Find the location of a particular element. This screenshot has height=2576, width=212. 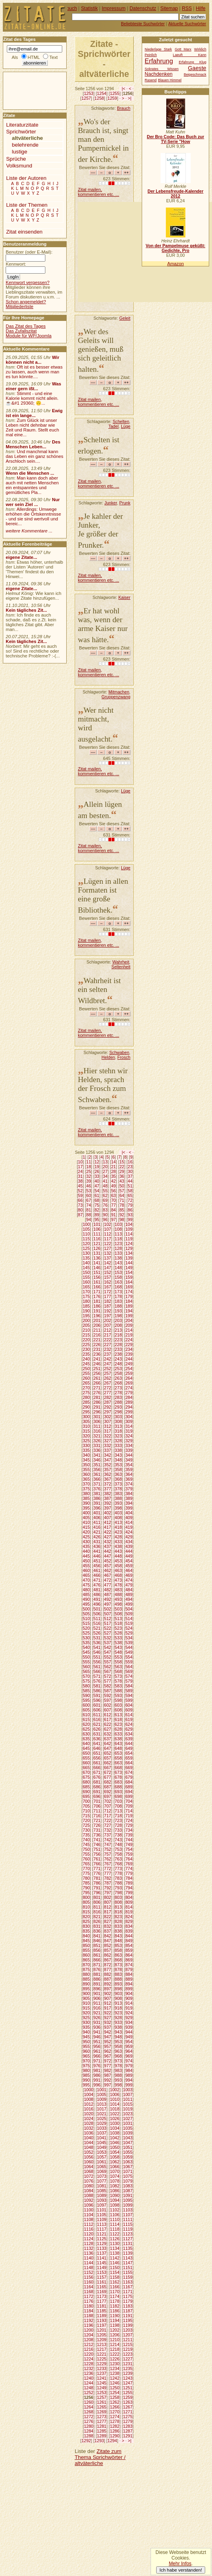

513 is located at coordinates (118, 1618).